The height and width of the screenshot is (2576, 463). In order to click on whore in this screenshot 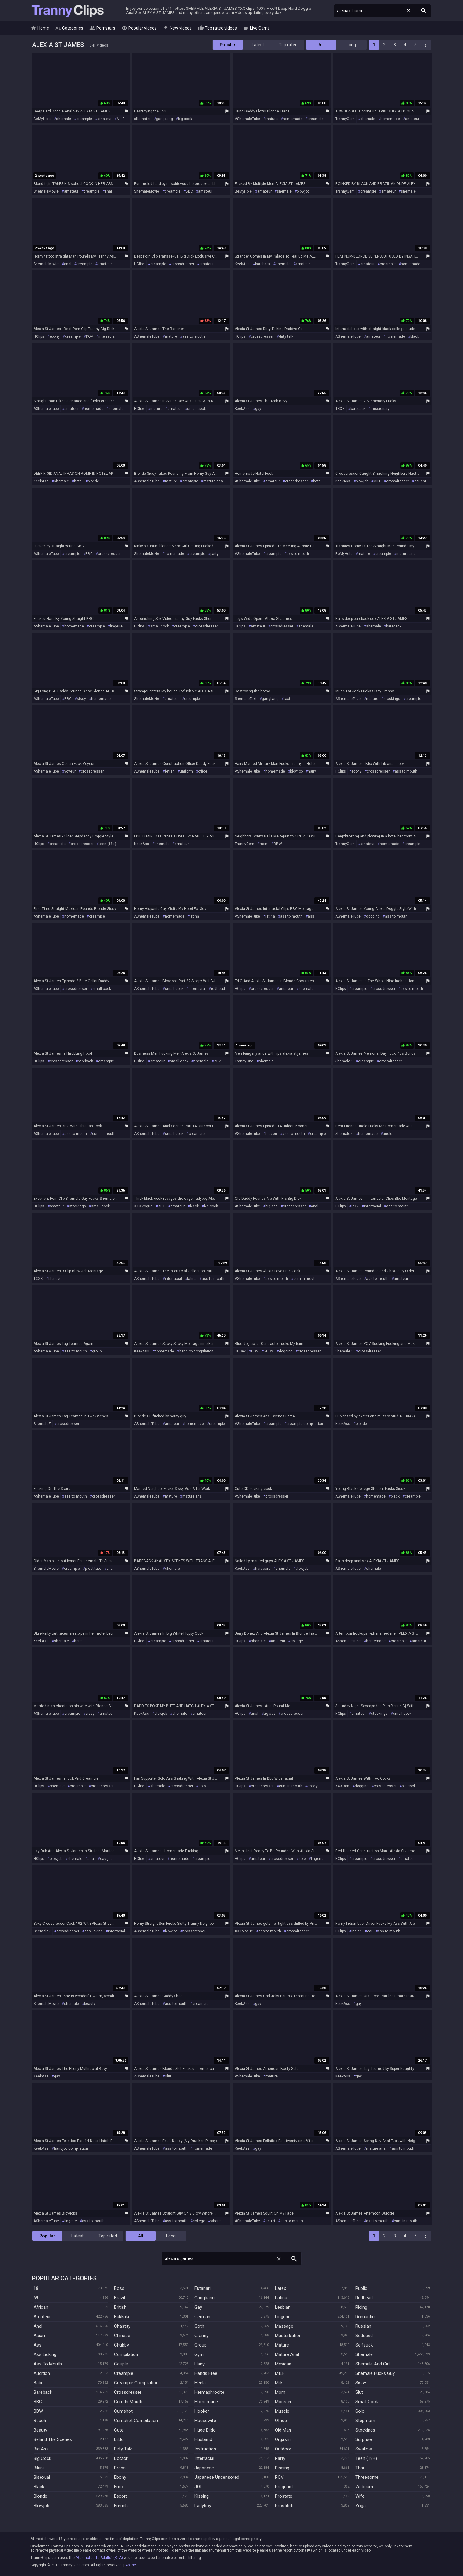, I will do `click(215, 2221)`.